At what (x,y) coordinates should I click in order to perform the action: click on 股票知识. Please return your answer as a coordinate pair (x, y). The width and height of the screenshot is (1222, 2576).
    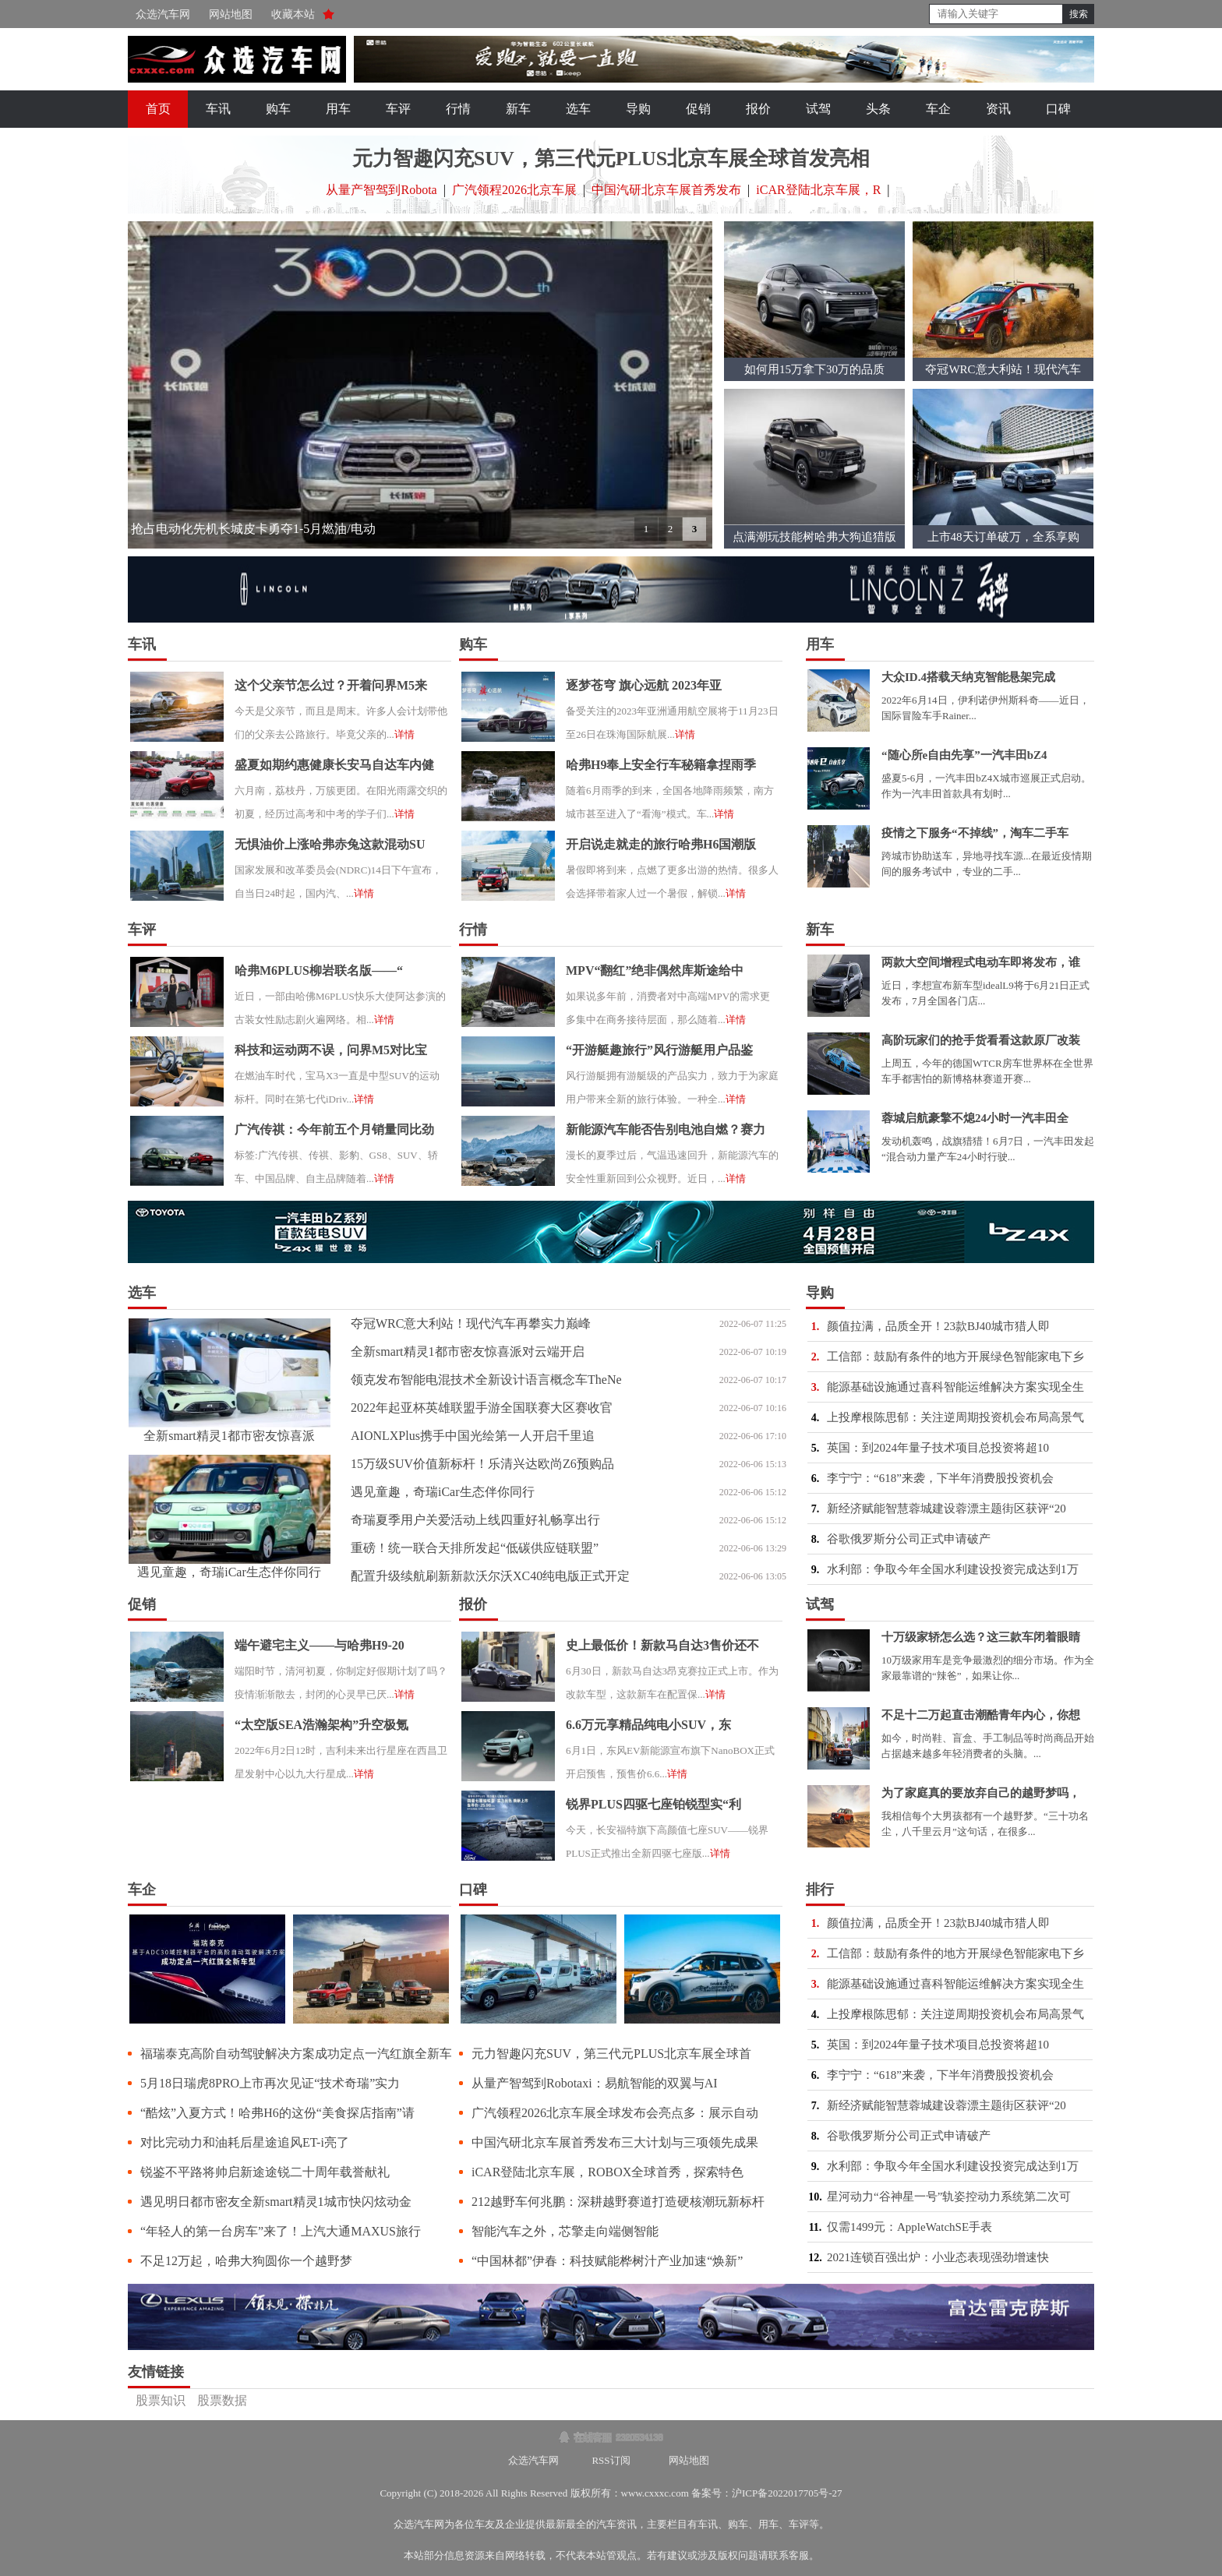
    Looking at the image, I should click on (160, 2400).